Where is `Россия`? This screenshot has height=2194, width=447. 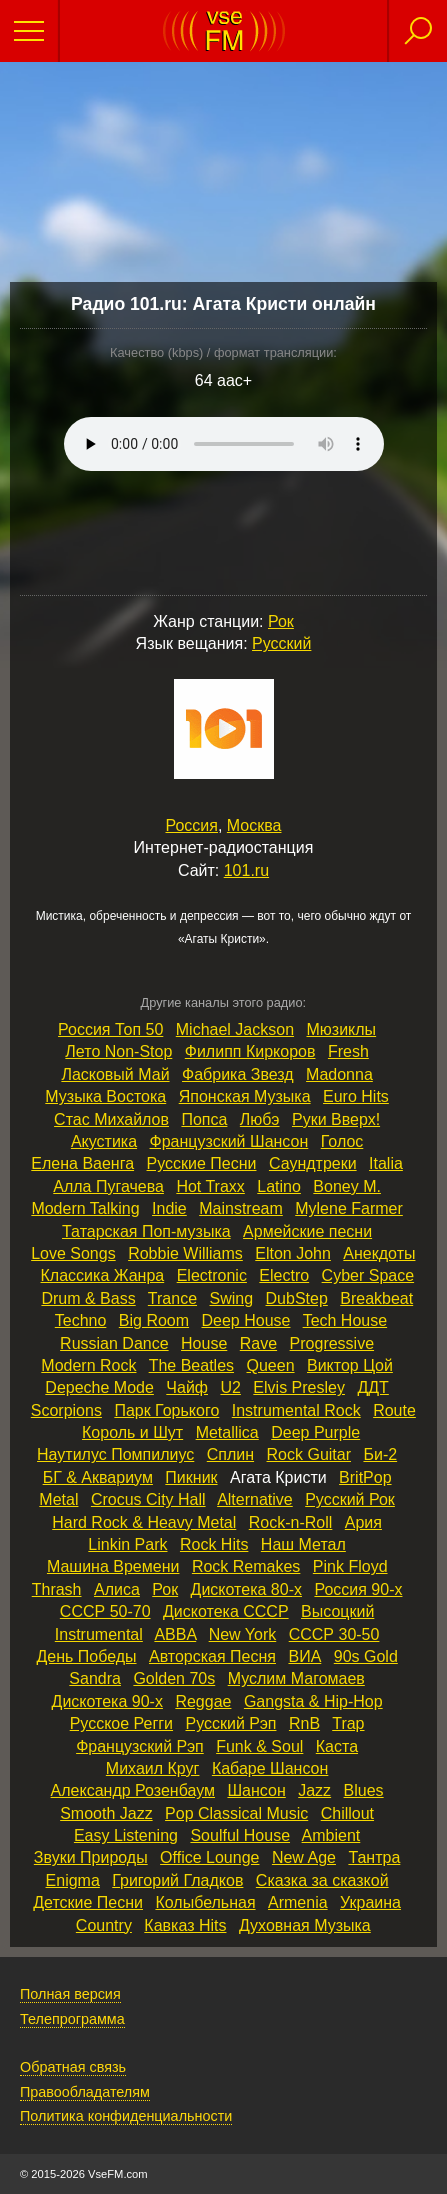
Россия is located at coordinates (192, 825).